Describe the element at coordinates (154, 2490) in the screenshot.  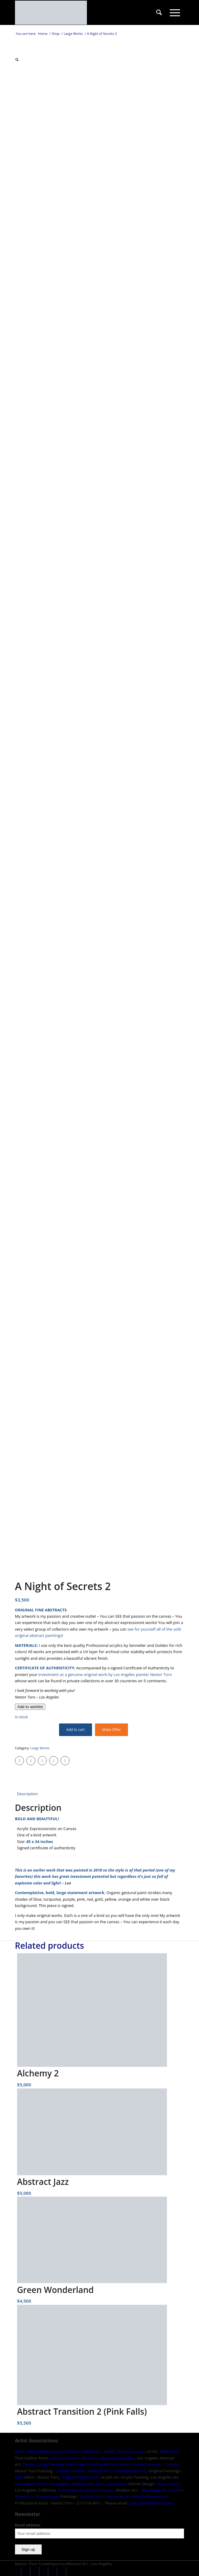
I see `Affordable Art` at that location.